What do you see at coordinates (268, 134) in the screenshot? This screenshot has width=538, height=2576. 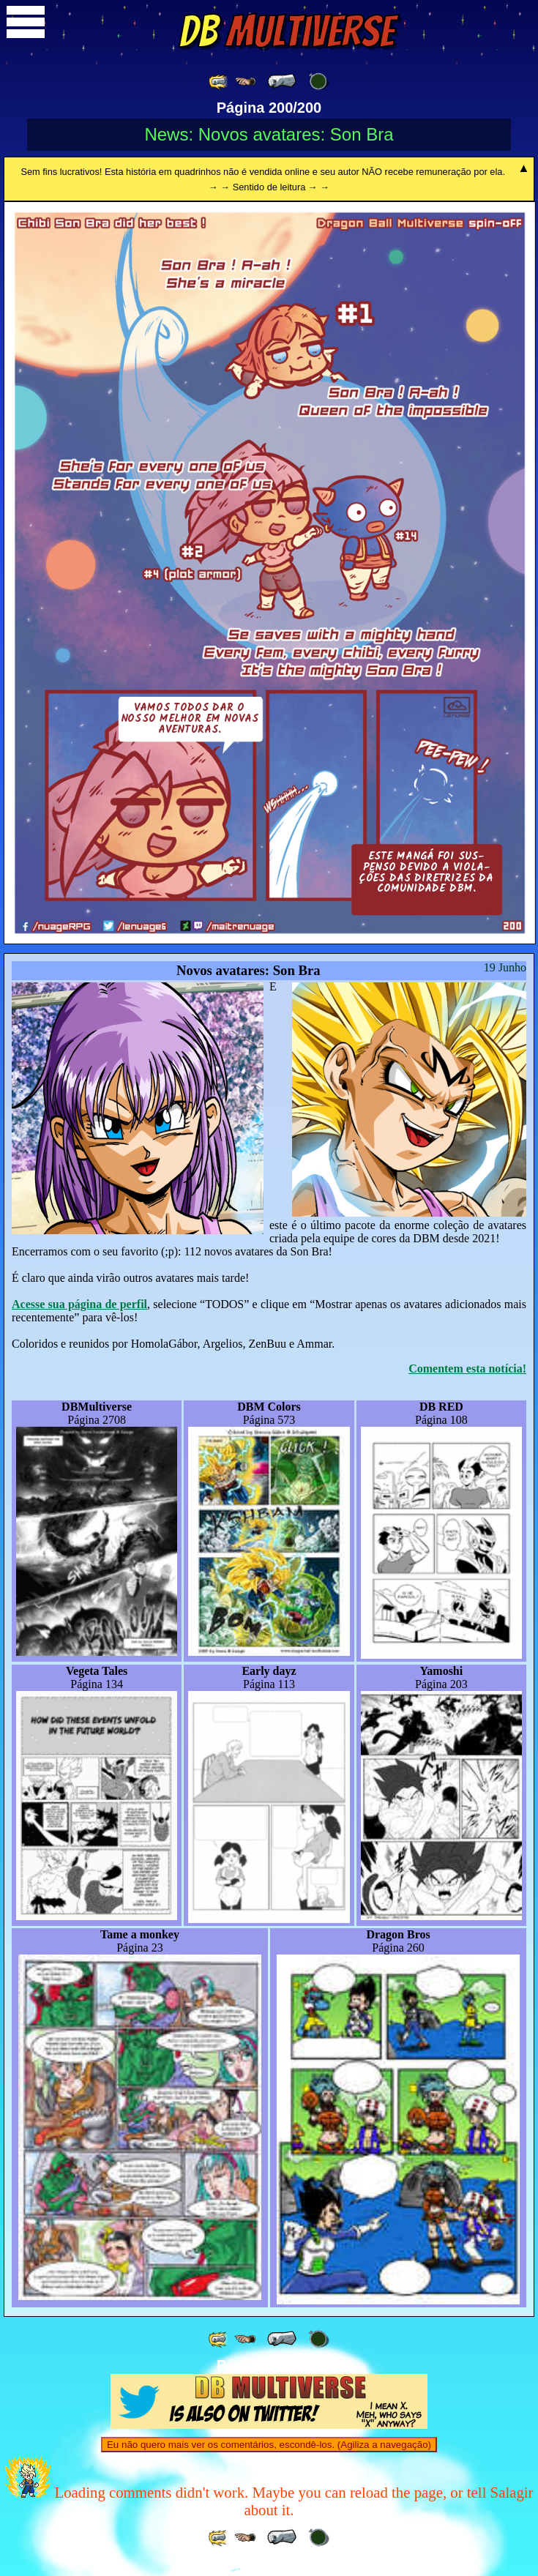 I see `News: Novos avatares: Son Bra` at bounding box center [268, 134].